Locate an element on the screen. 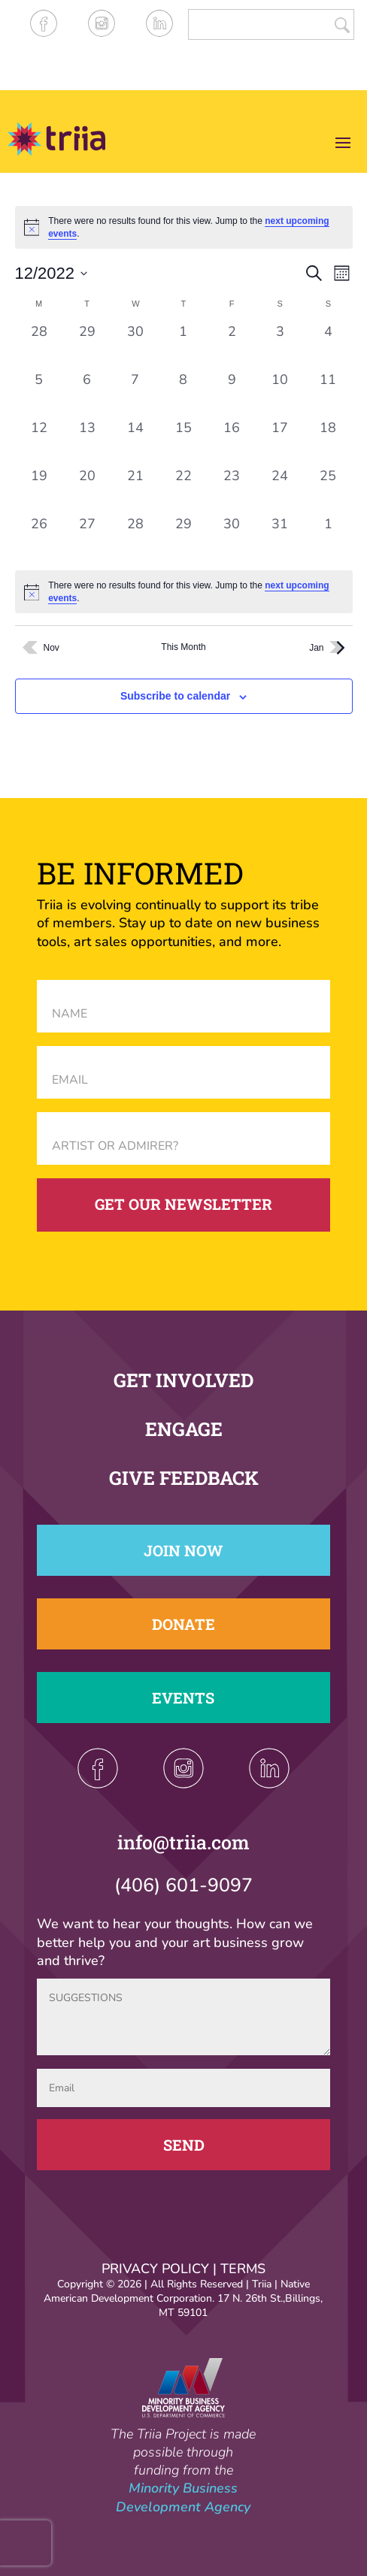 This screenshot has height=2576, width=367. [December 14, 0 events, past day] is located at coordinates (135, 443).